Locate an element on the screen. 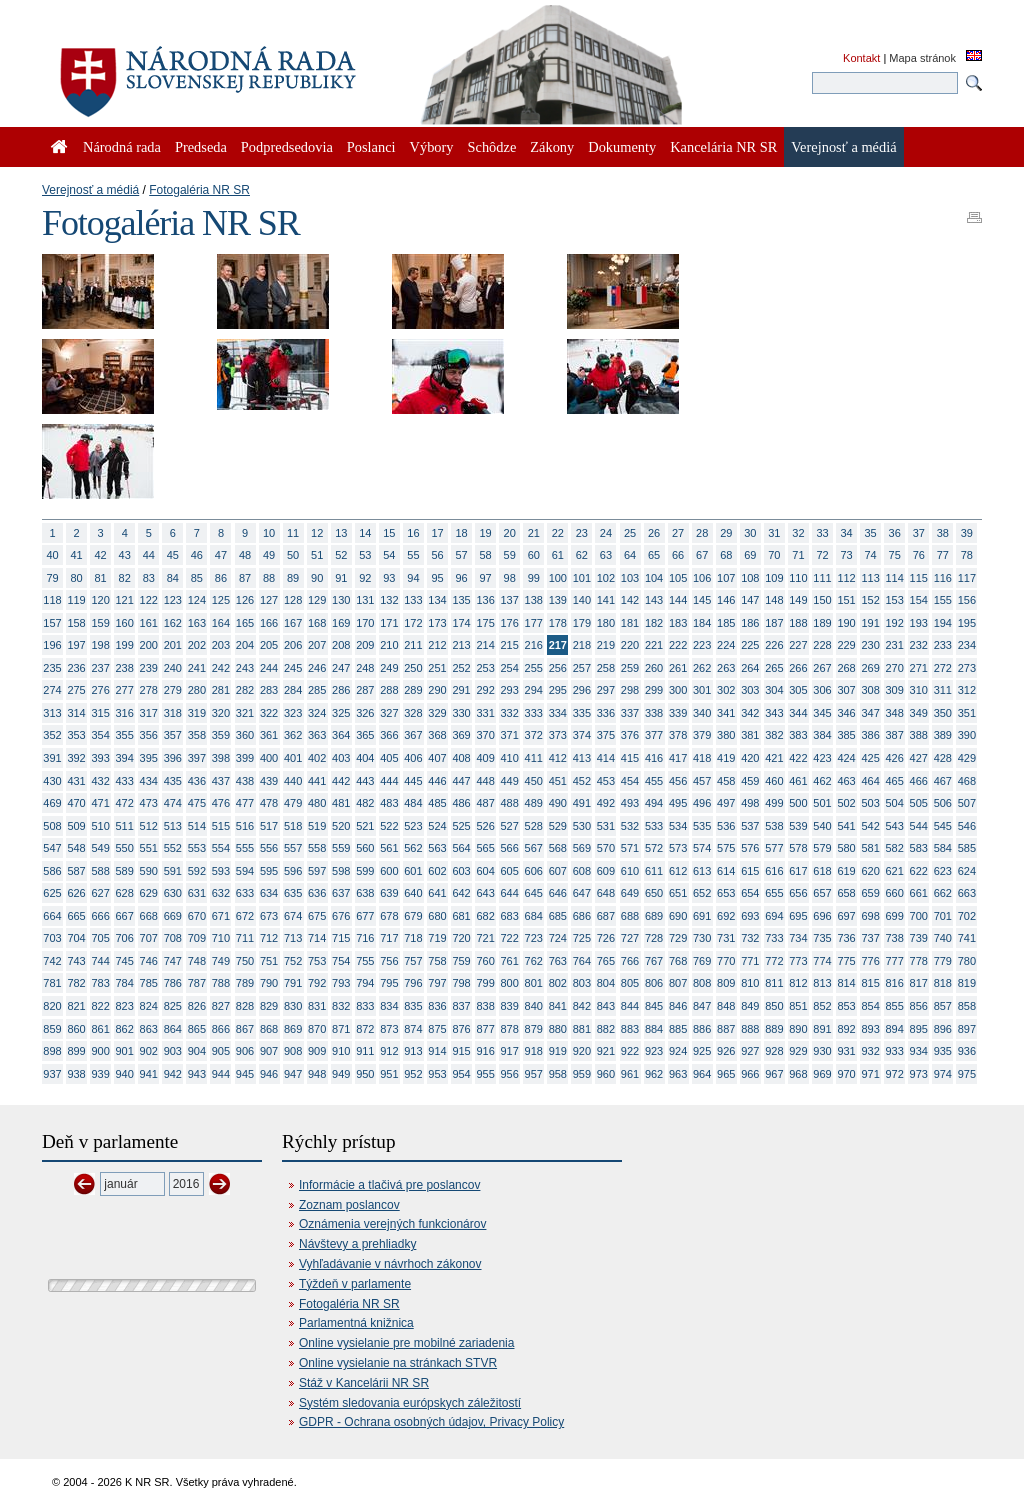  163 is located at coordinates (197, 623).